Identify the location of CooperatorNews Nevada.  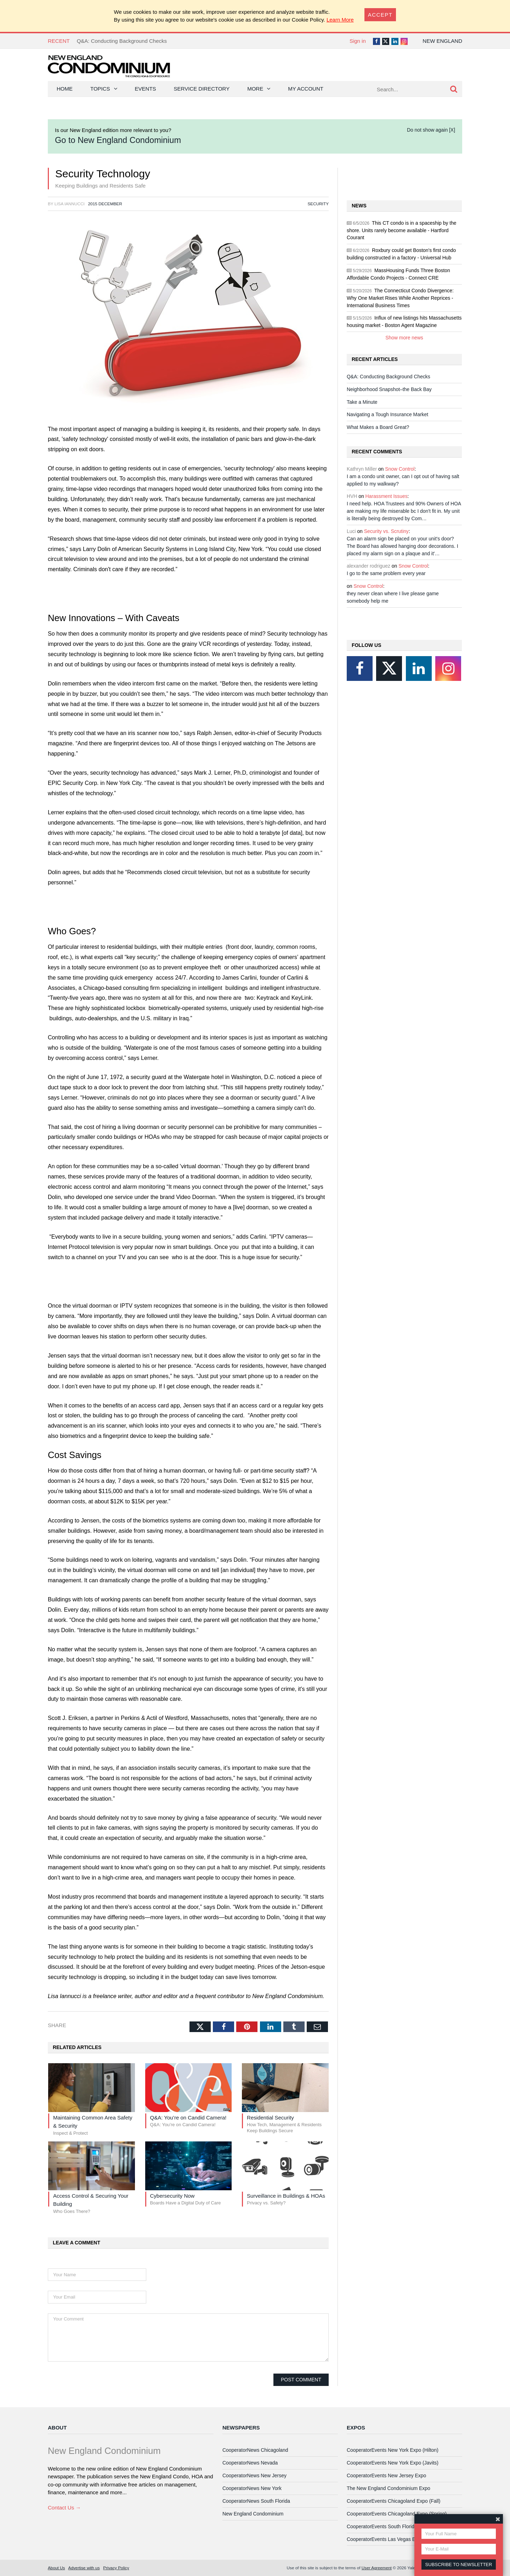
(250, 2463).